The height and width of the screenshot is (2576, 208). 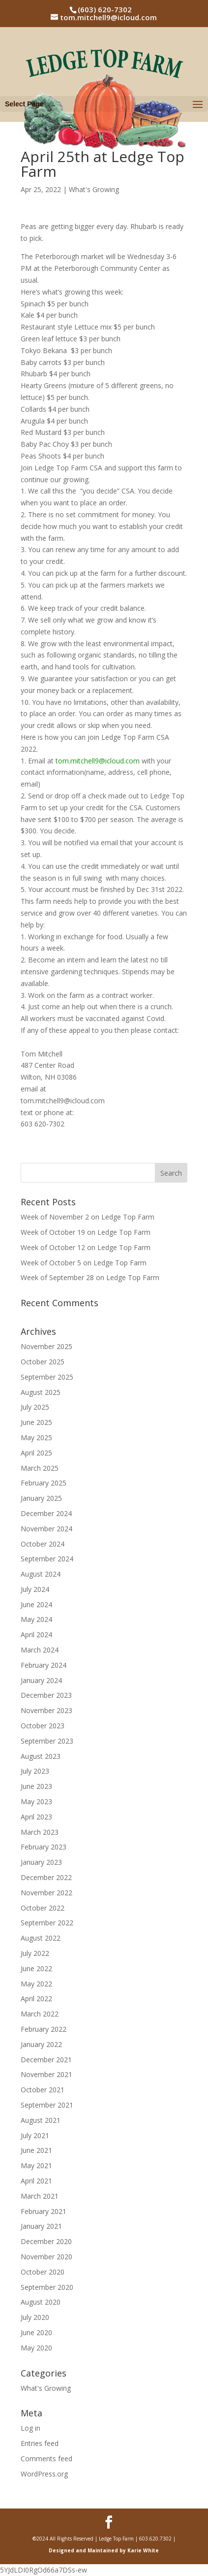 What do you see at coordinates (36, 1604) in the screenshot?
I see `June 2024` at bounding box center [36, 1604].